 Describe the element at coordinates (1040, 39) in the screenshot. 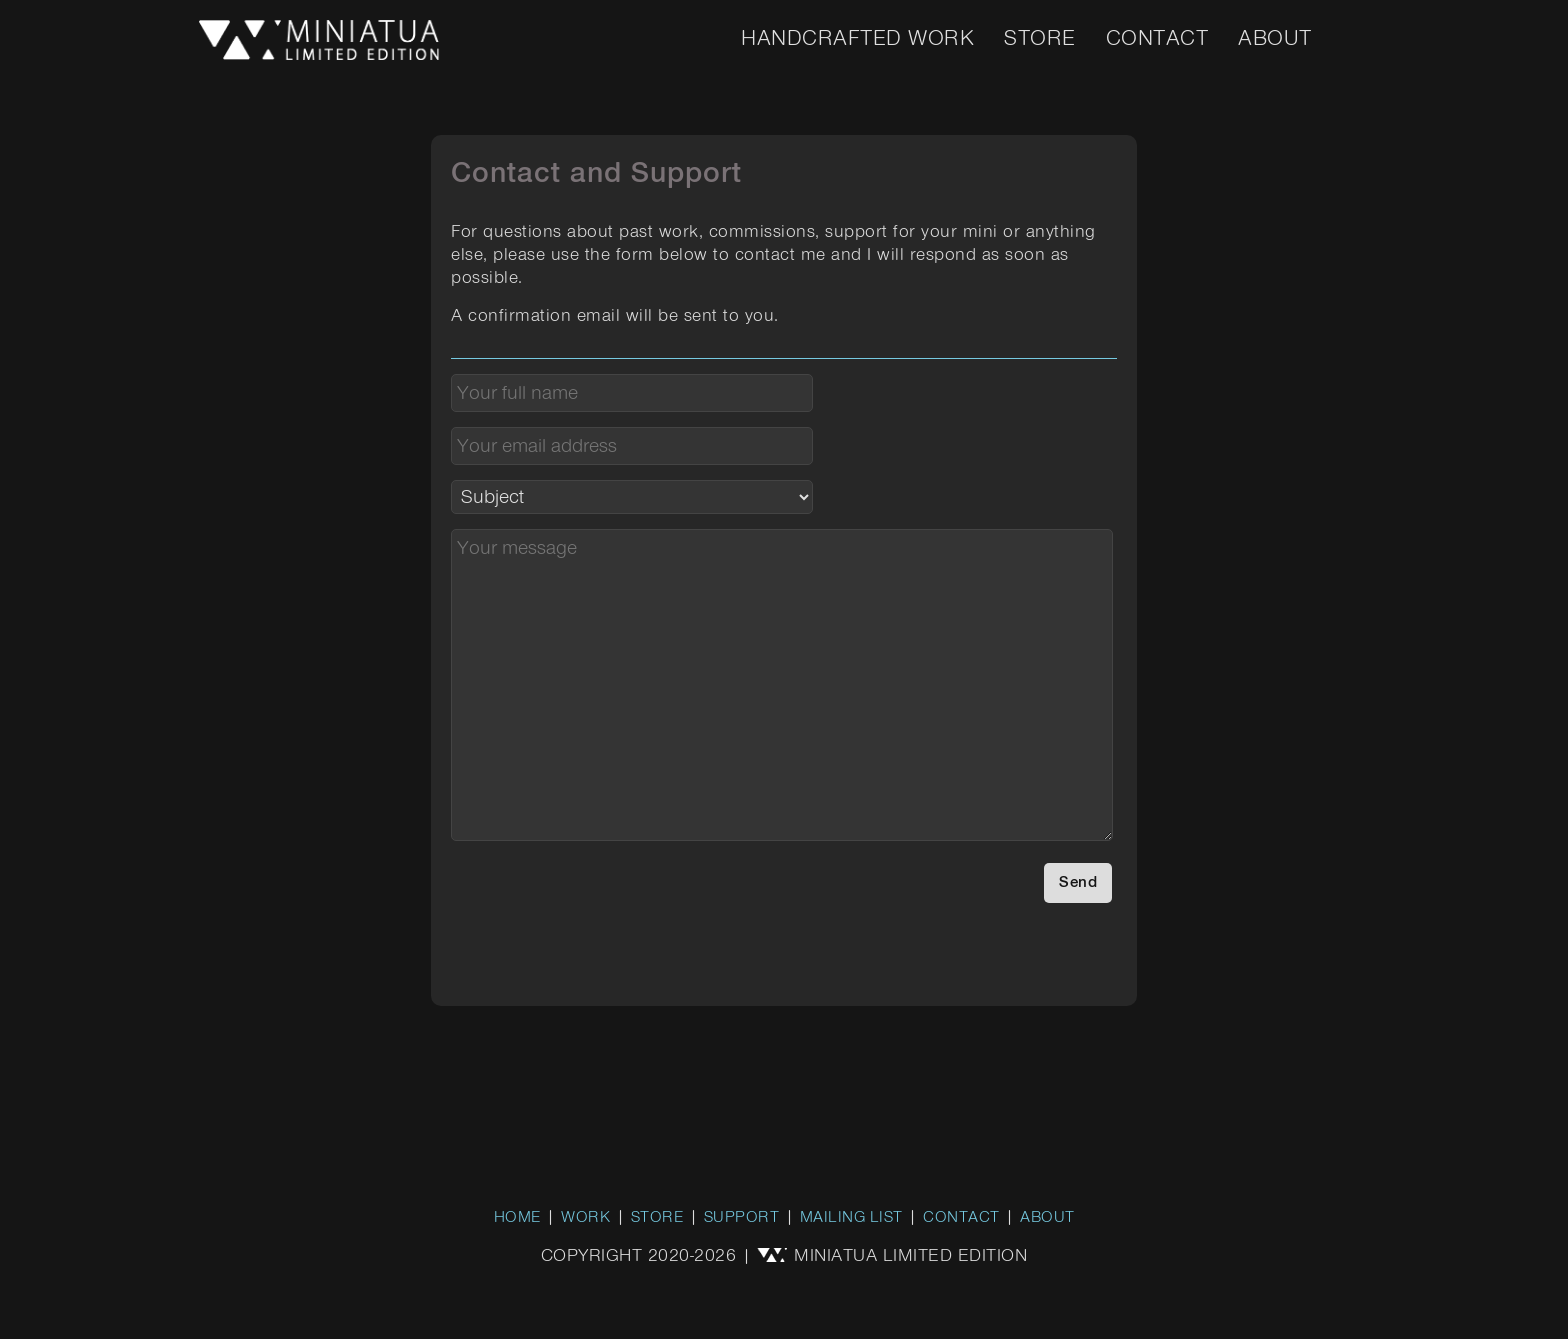

I see `Store` at that location.